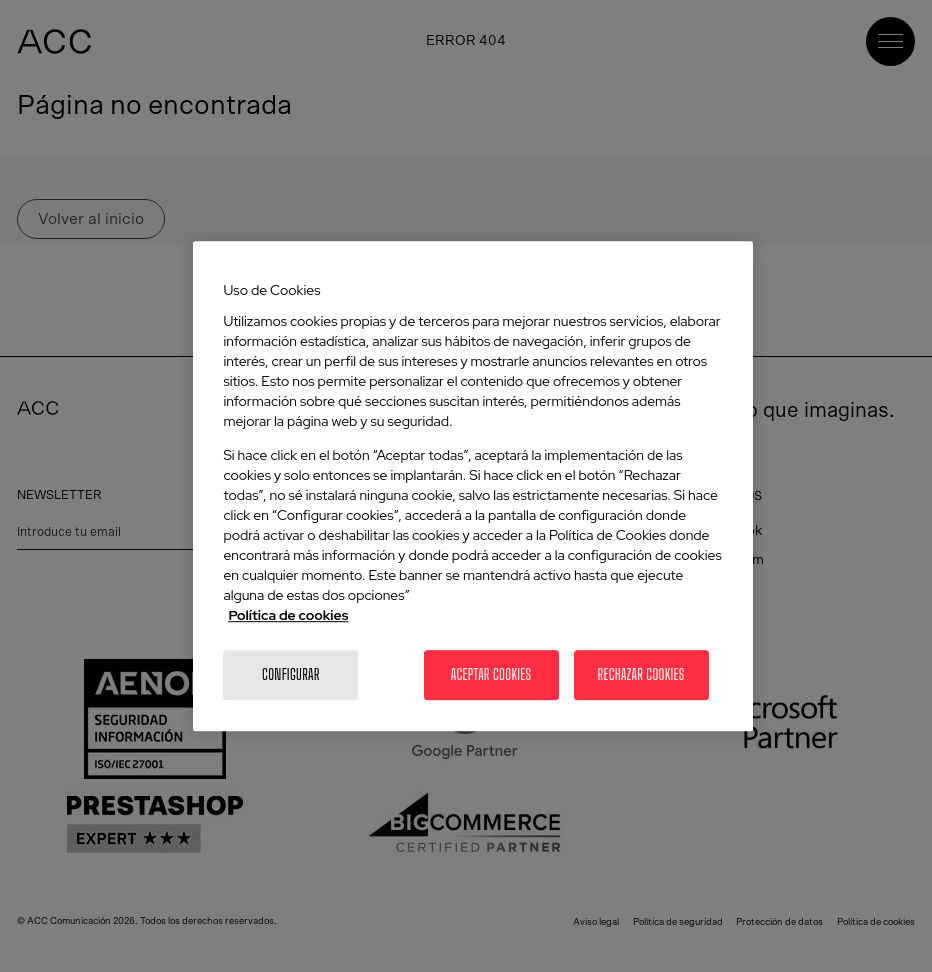 This screenshot has height=972, width=932. I want to click on Configurar [Configurar, Abre el cuadro de diálogo del centro de preferencias.], so click(291, 674).